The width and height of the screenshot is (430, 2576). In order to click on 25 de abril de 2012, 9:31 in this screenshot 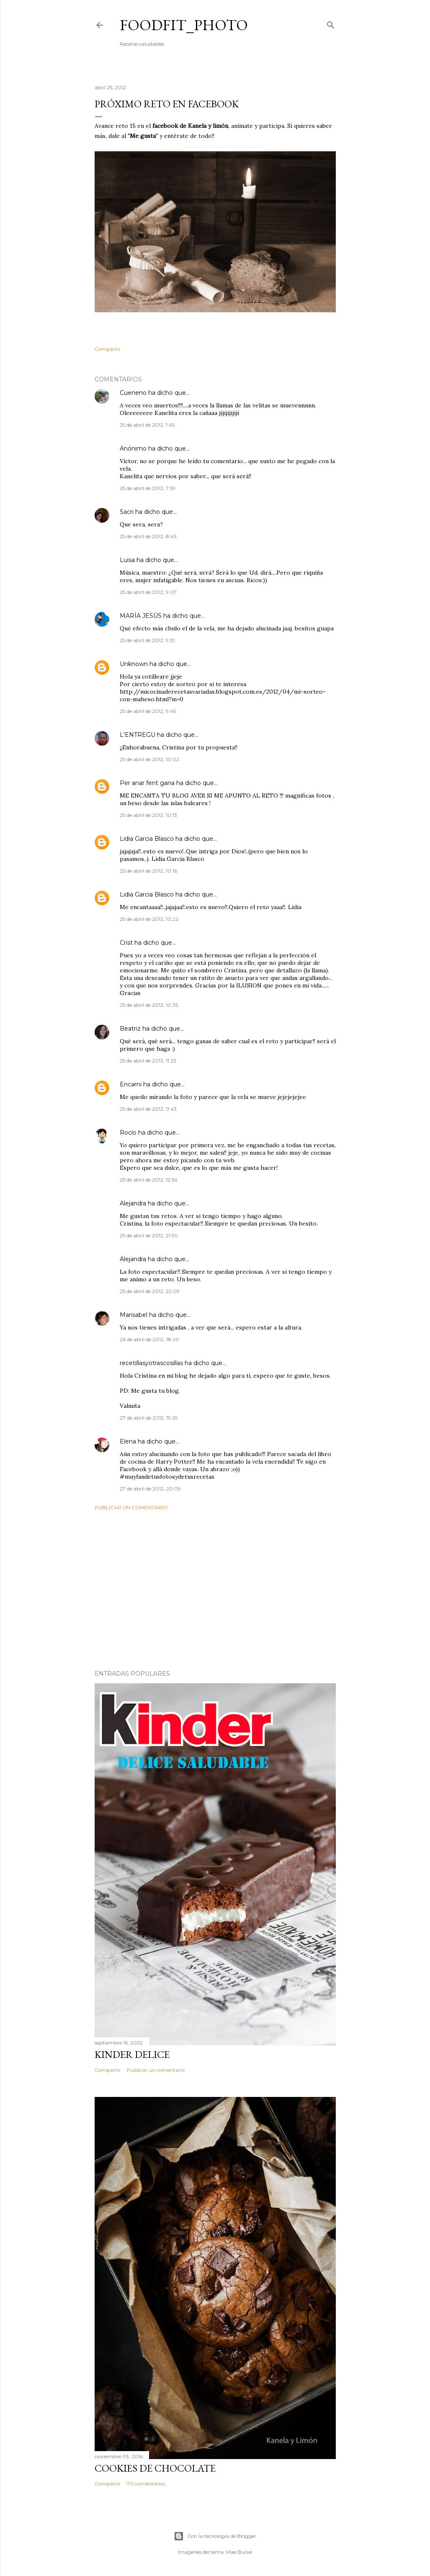, I will do `click(147, 640)`.